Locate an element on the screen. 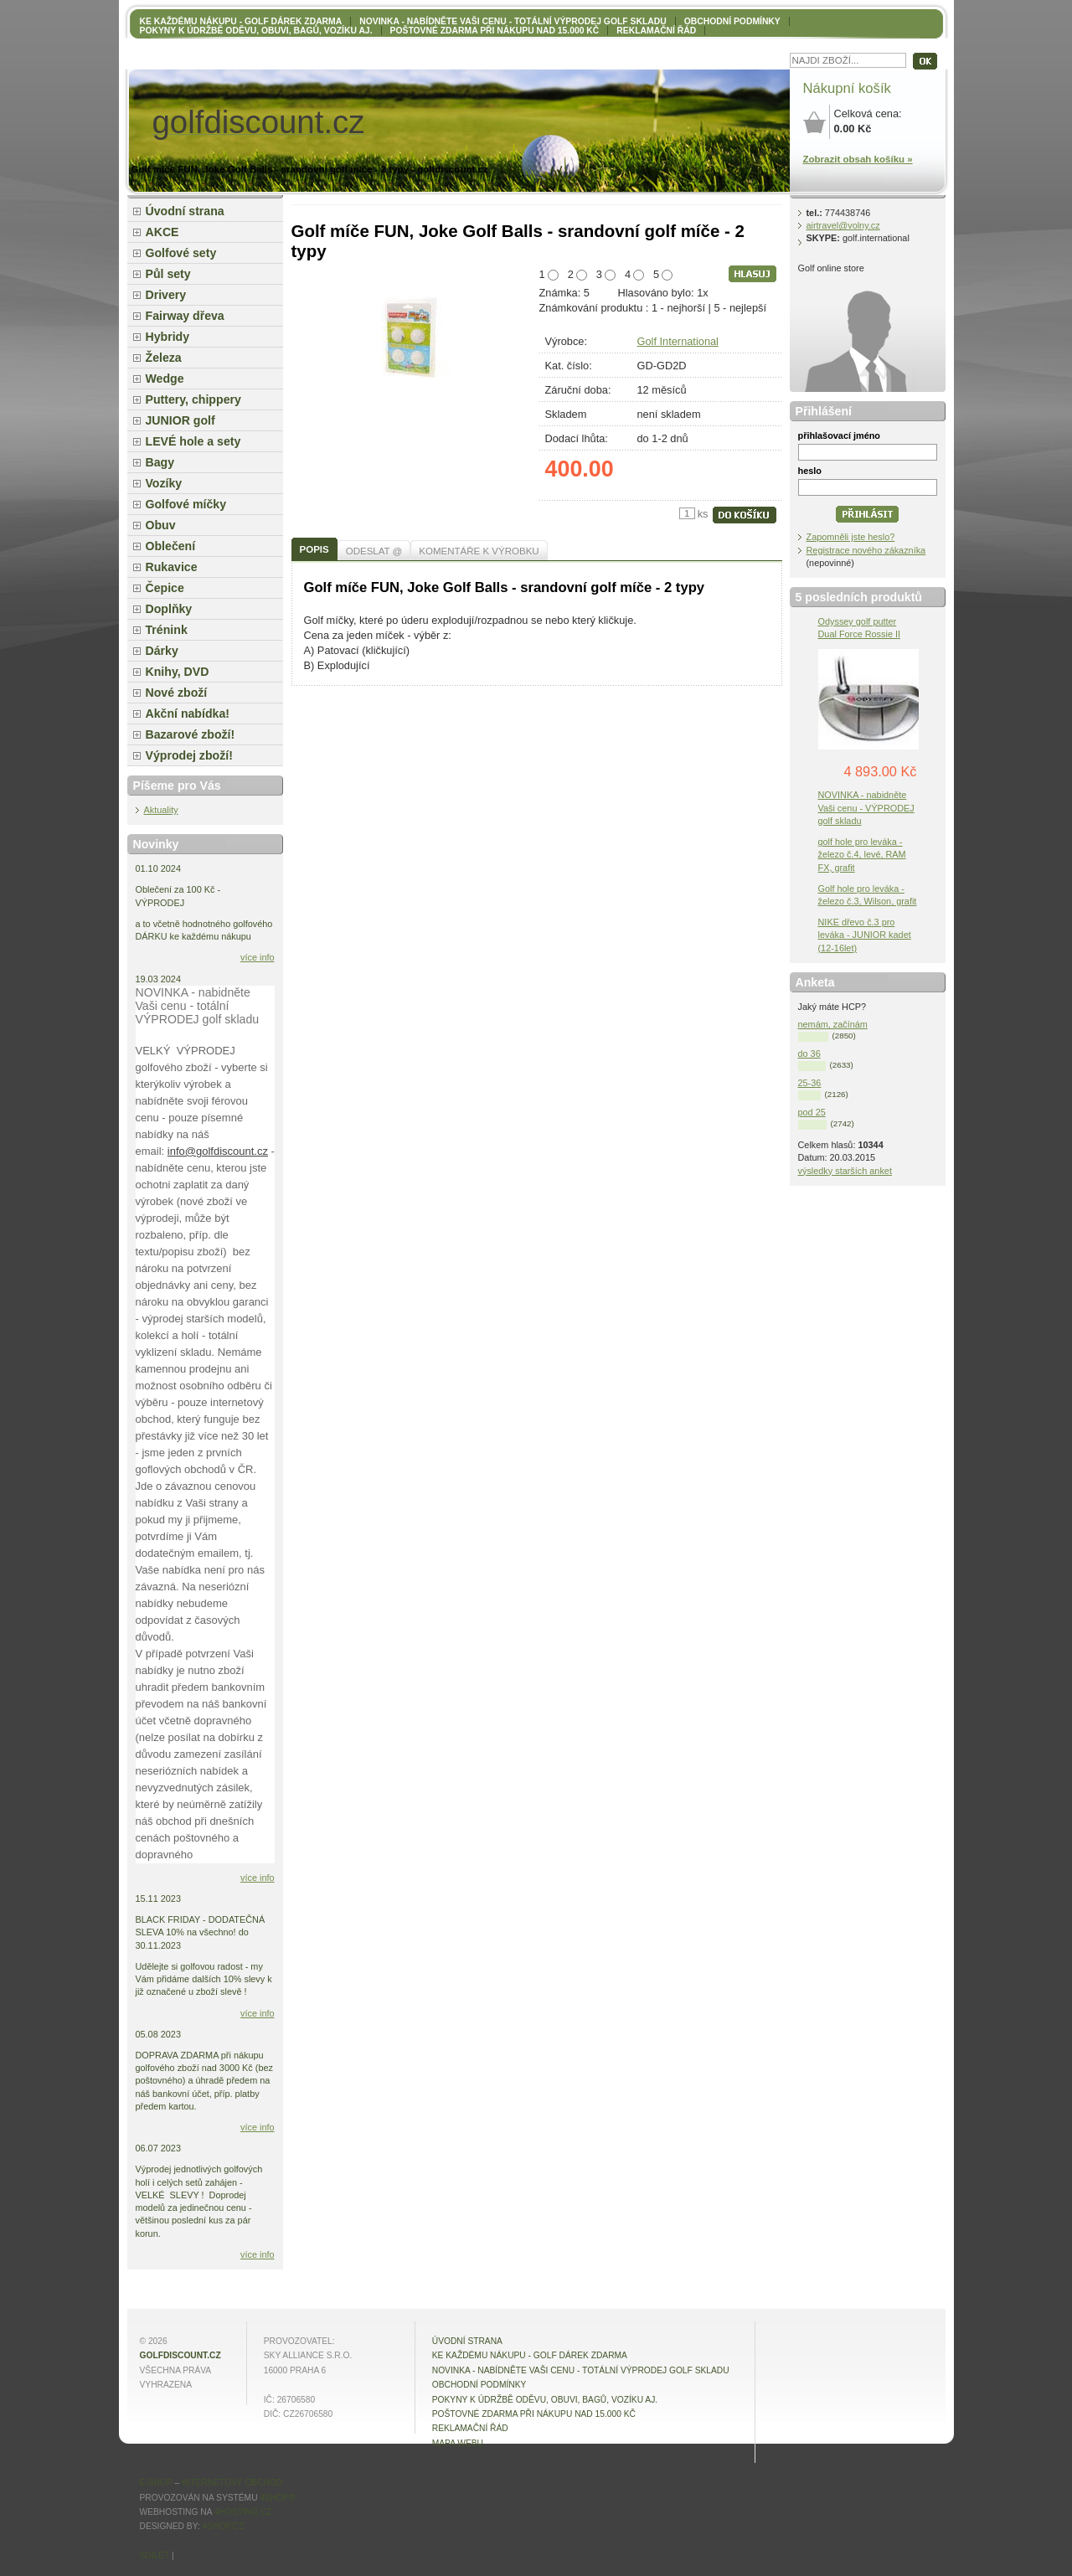 This screenshot has width=1072, height=2576. internetový obchod is located at coordinates (232, 2482).